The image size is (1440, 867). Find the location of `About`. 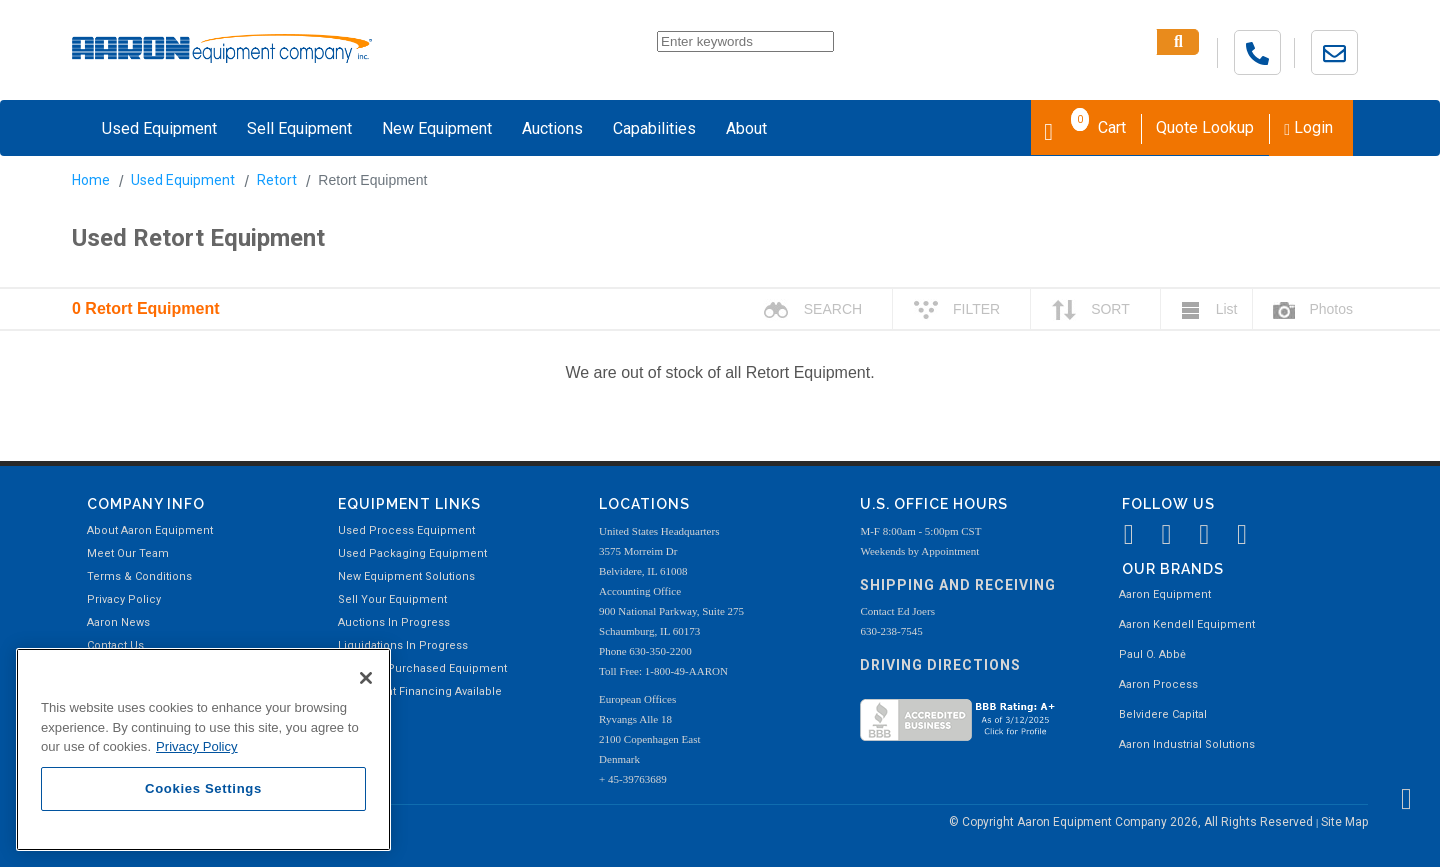

About is located at coordinates (746, 128).